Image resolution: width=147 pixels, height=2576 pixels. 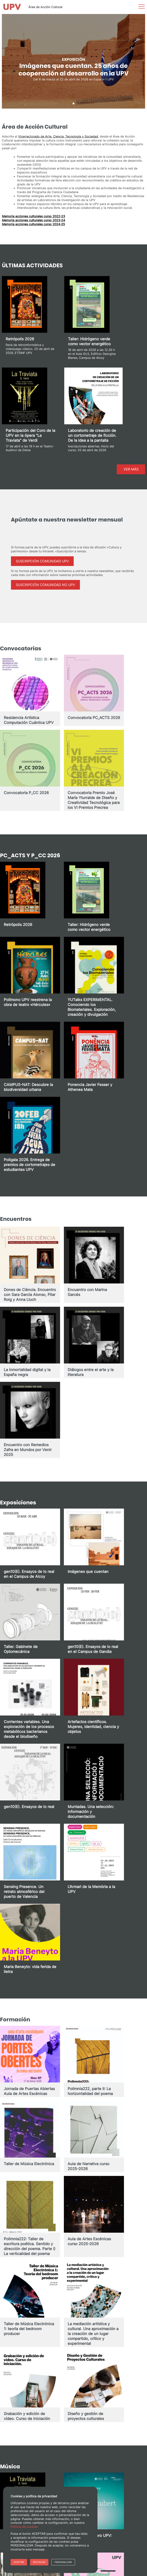 What do you see at coordinates (128, 339) in the screenshot?
I see `Laboratorio de creación de un cortometraje de ficción. De la idea a la pantalla` at bounding box center [128, 339].